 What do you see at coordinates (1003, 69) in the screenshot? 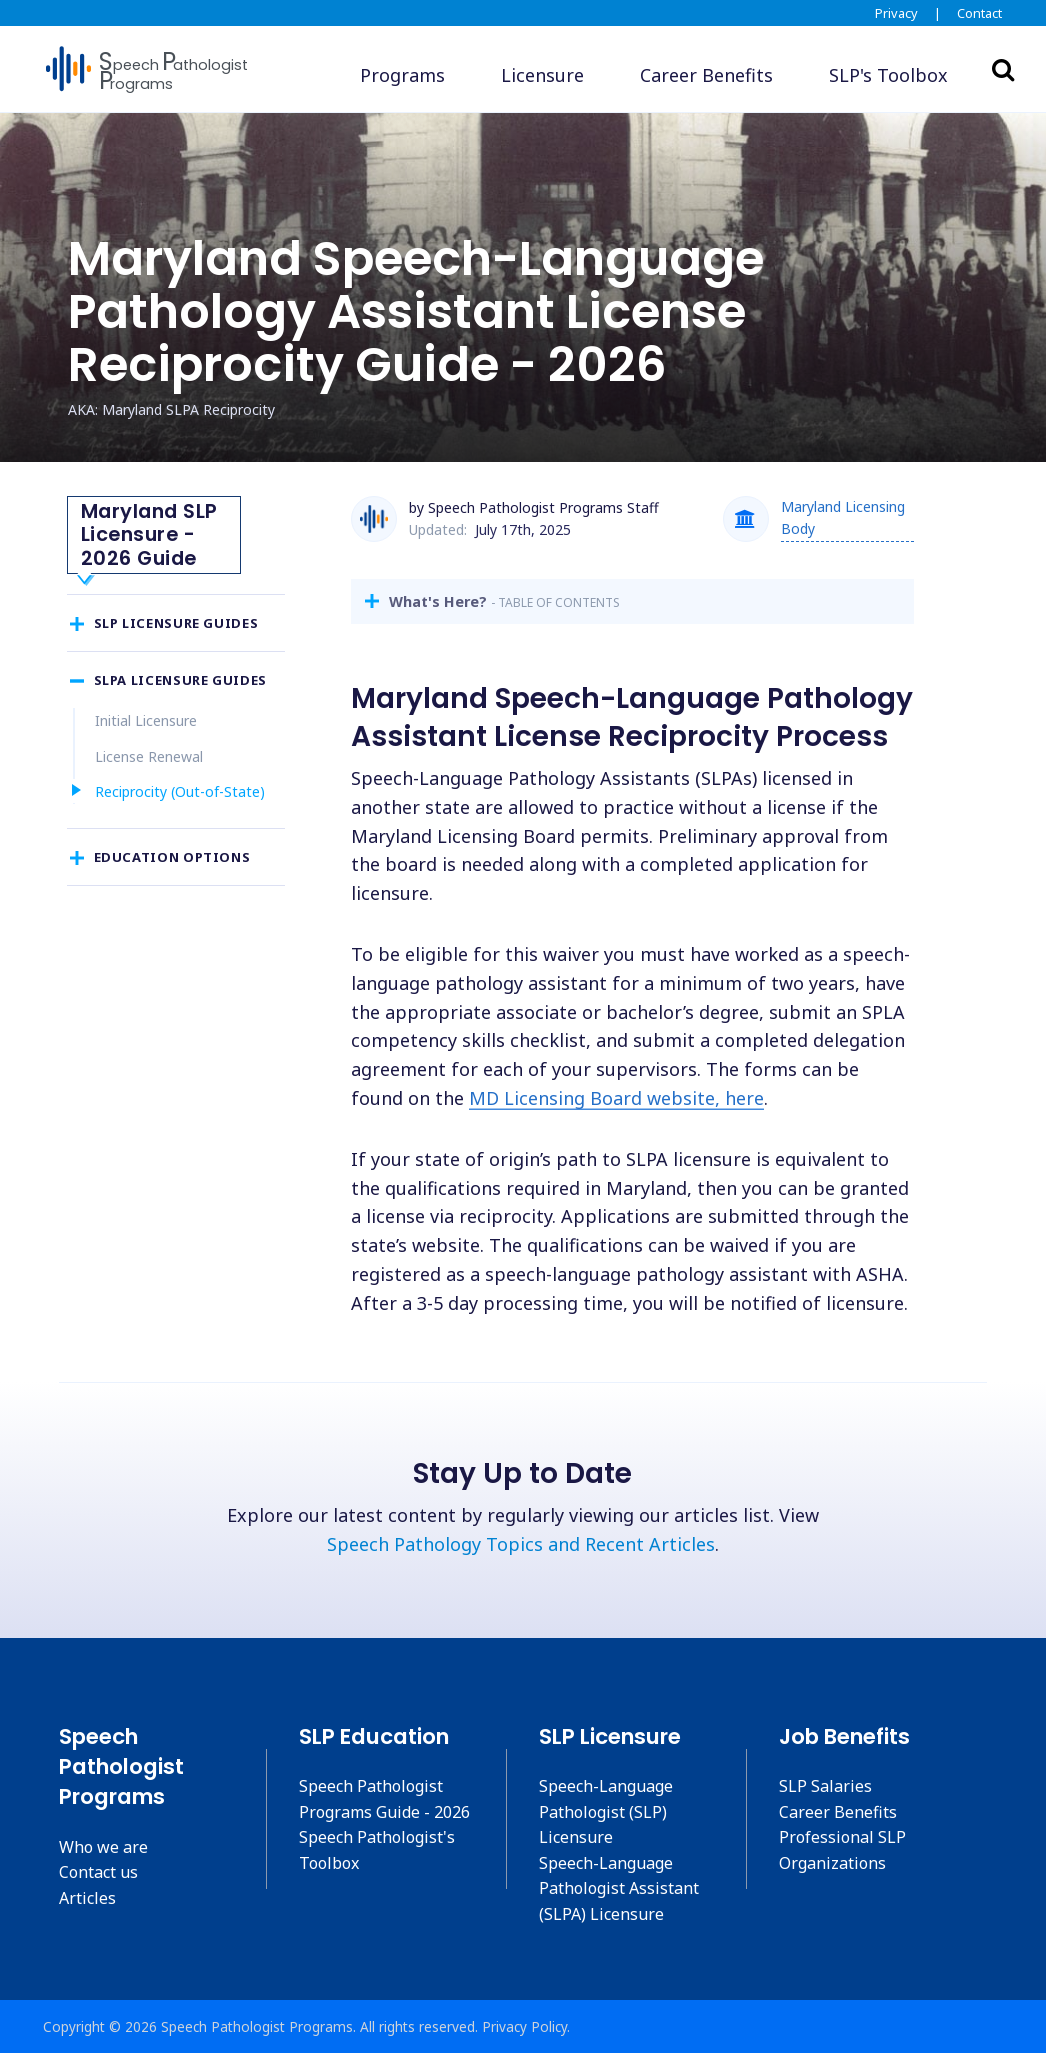
I see `Search` at bounding box center [1003, 69].